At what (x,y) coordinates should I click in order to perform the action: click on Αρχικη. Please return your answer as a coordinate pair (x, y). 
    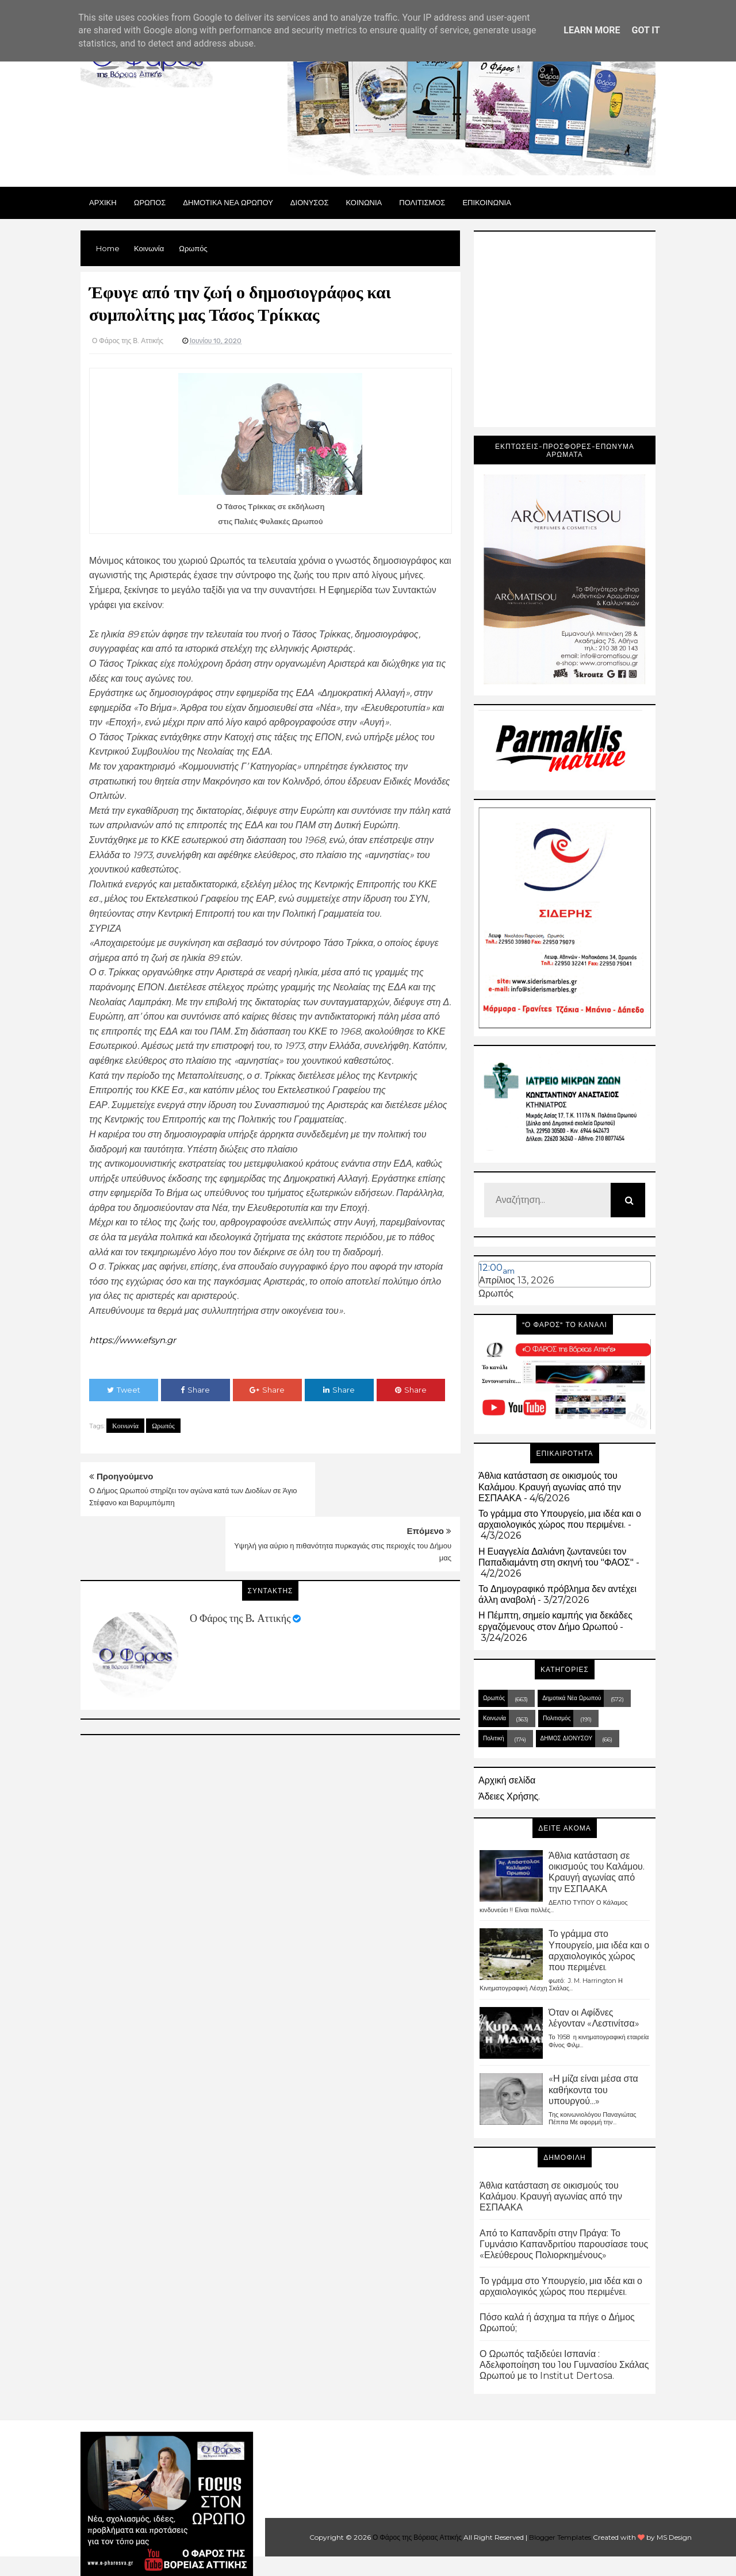
    Looking at the image, I should click on (103, 202).